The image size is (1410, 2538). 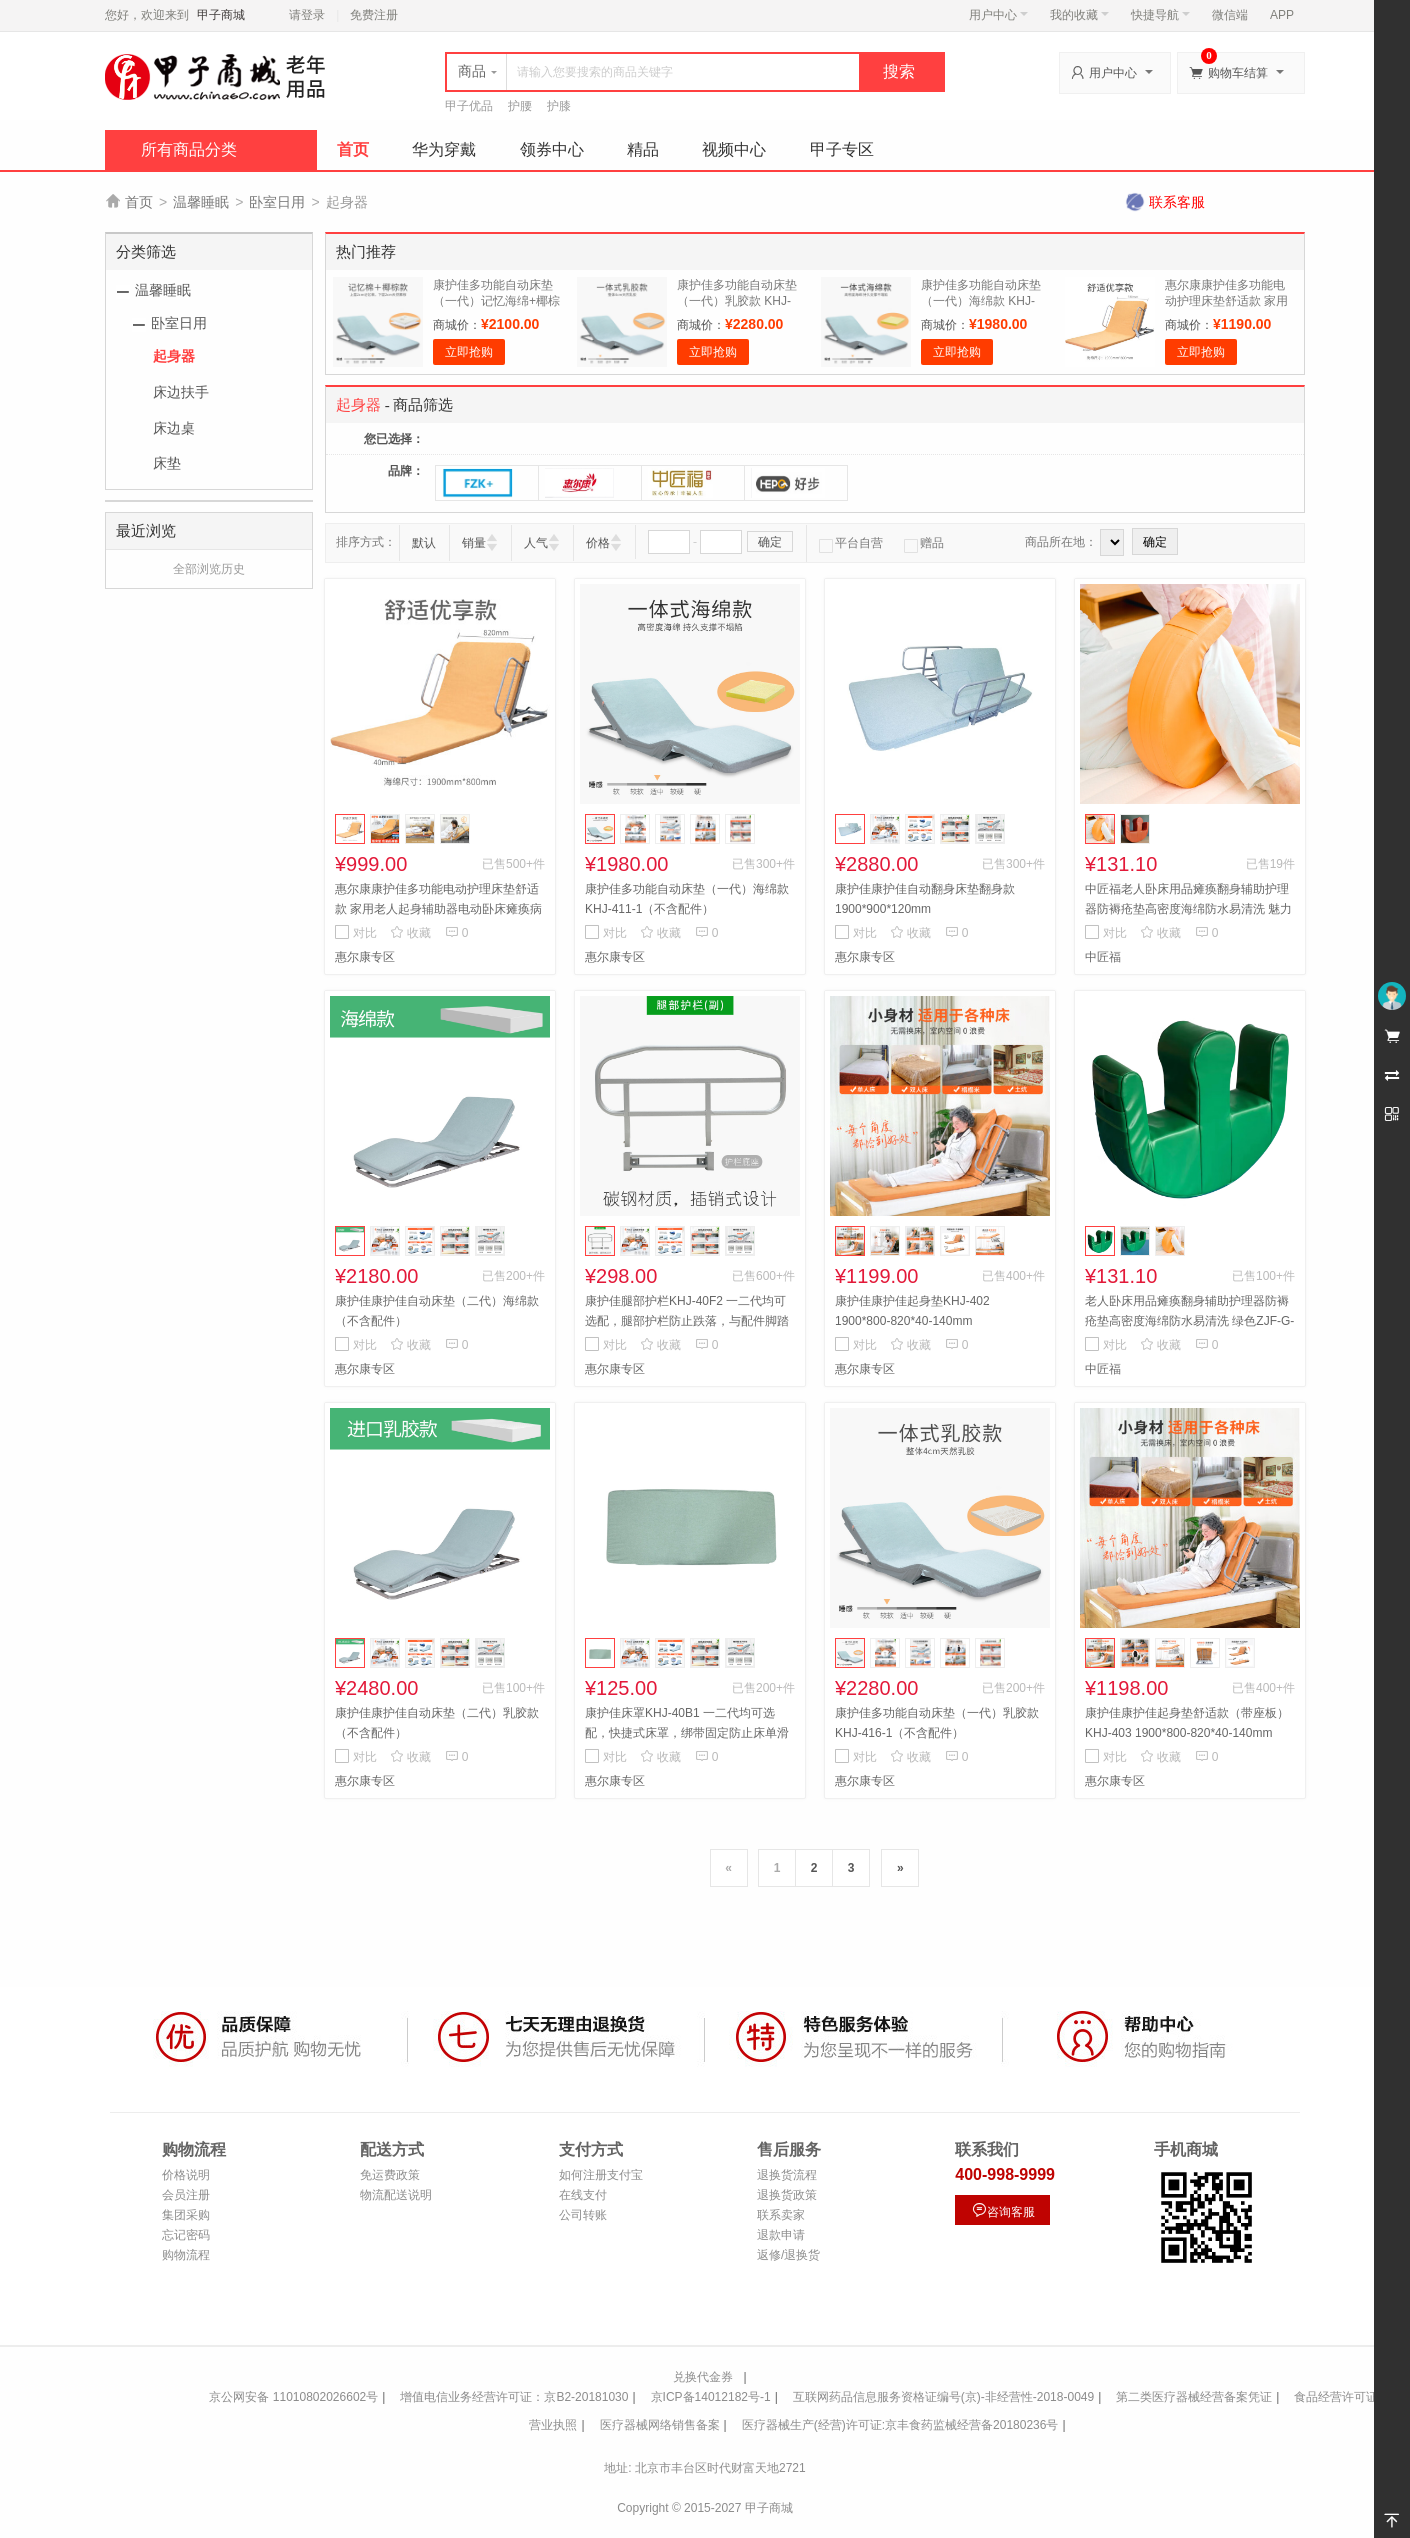 What do you see at coordinates (998, 15) in the screenshot?
I see `用户中心` at bounding box center [998, 15].